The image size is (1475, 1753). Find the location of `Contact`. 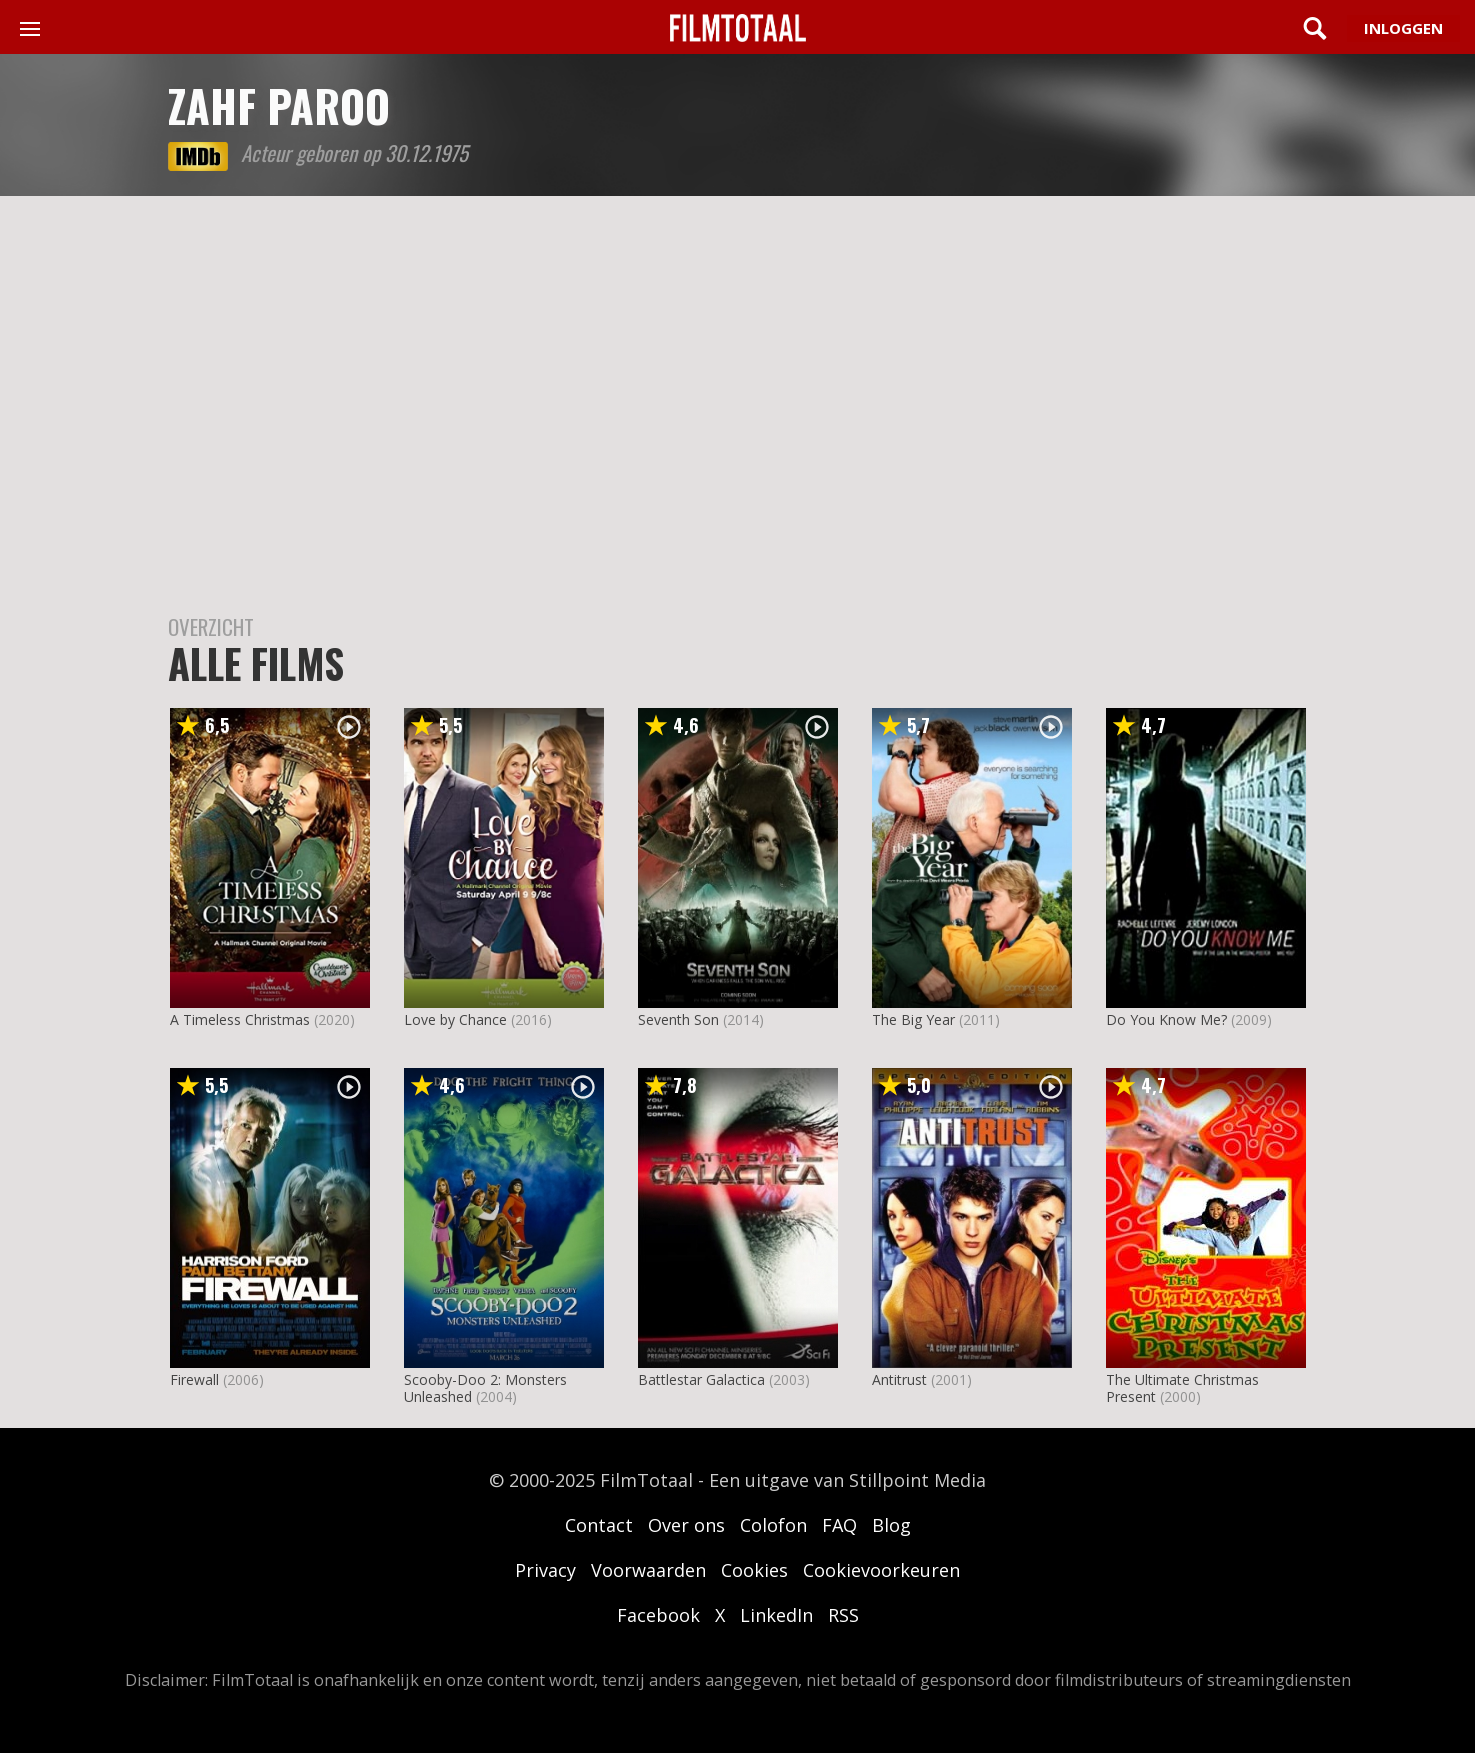

Contact is located at coordinates (599, 1525).